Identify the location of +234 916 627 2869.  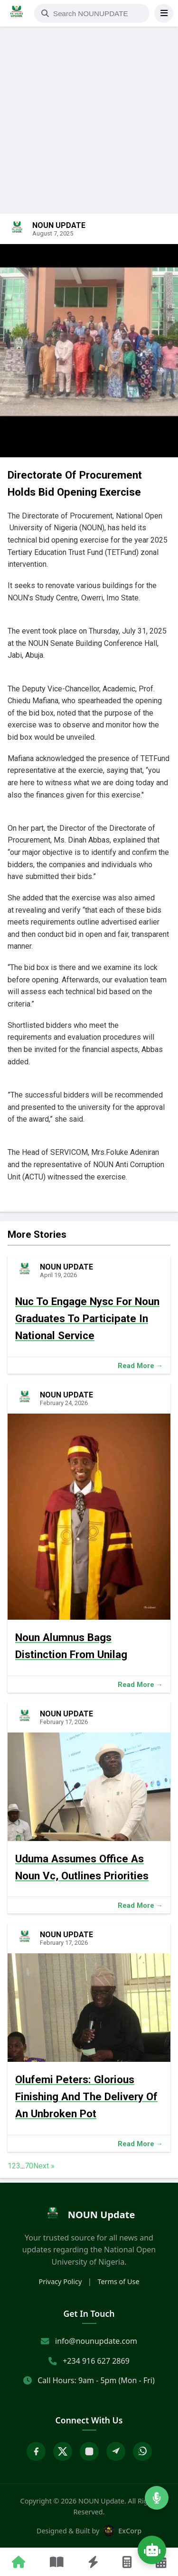
(96, 2361).